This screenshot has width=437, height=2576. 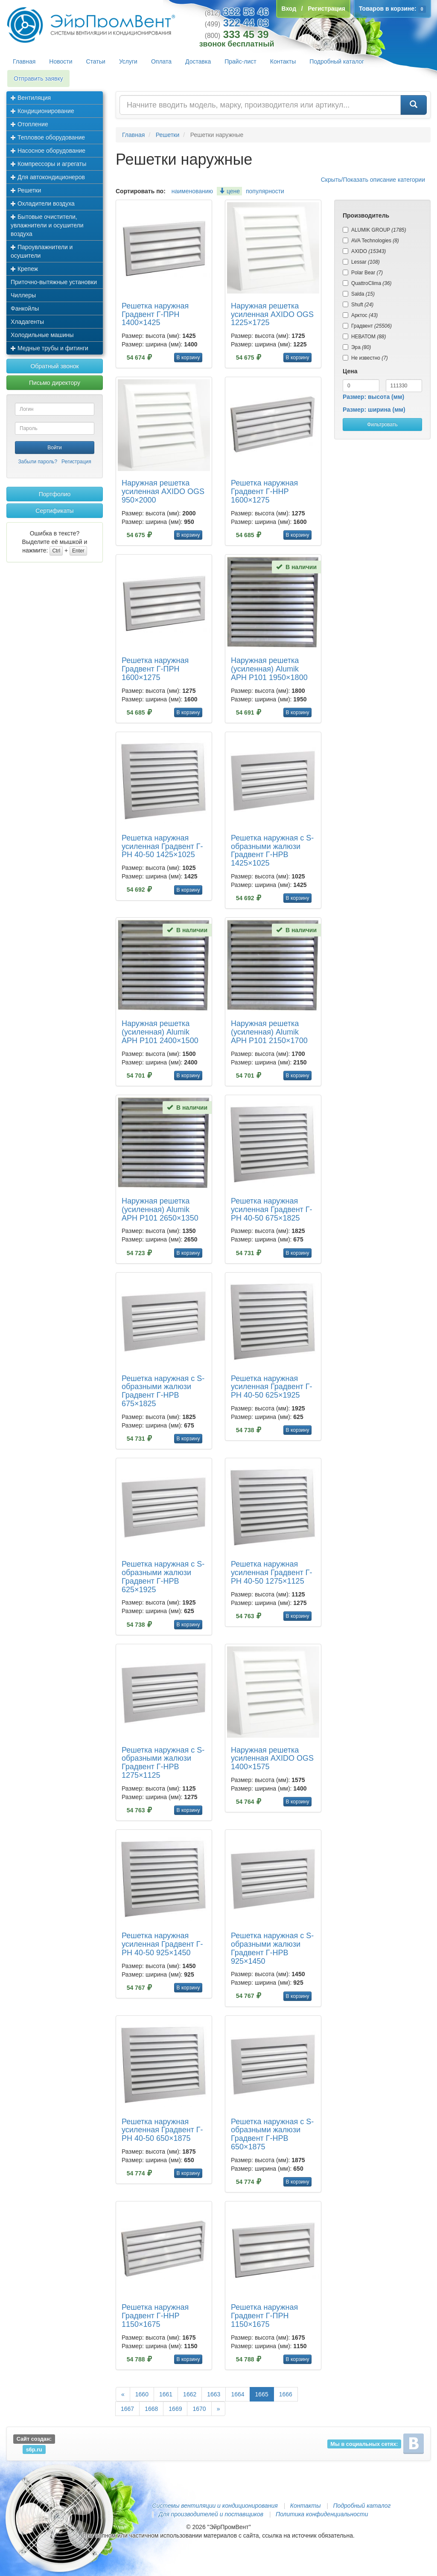 What do you see at coordinates (24, 268) in the screenshot?
I see `Крепеж` at bounding box center [24, 268].